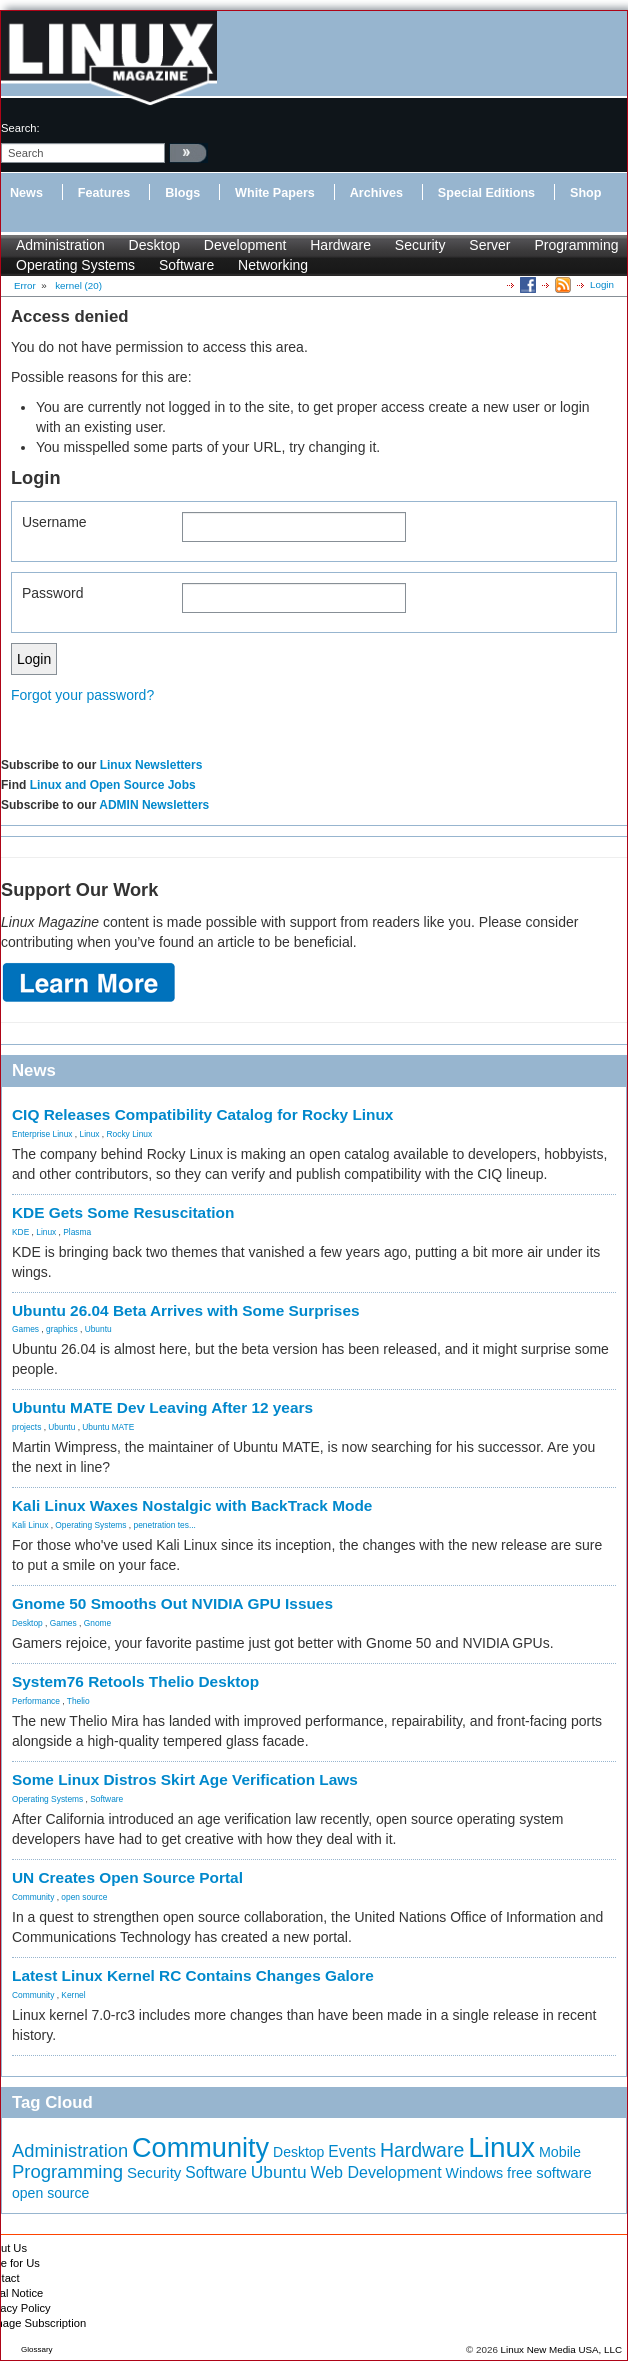 The height and width of the screenshot is (2361, 628). Describe the element at coordinates (186, 265) in the screenshot. I see `Software` at that location.